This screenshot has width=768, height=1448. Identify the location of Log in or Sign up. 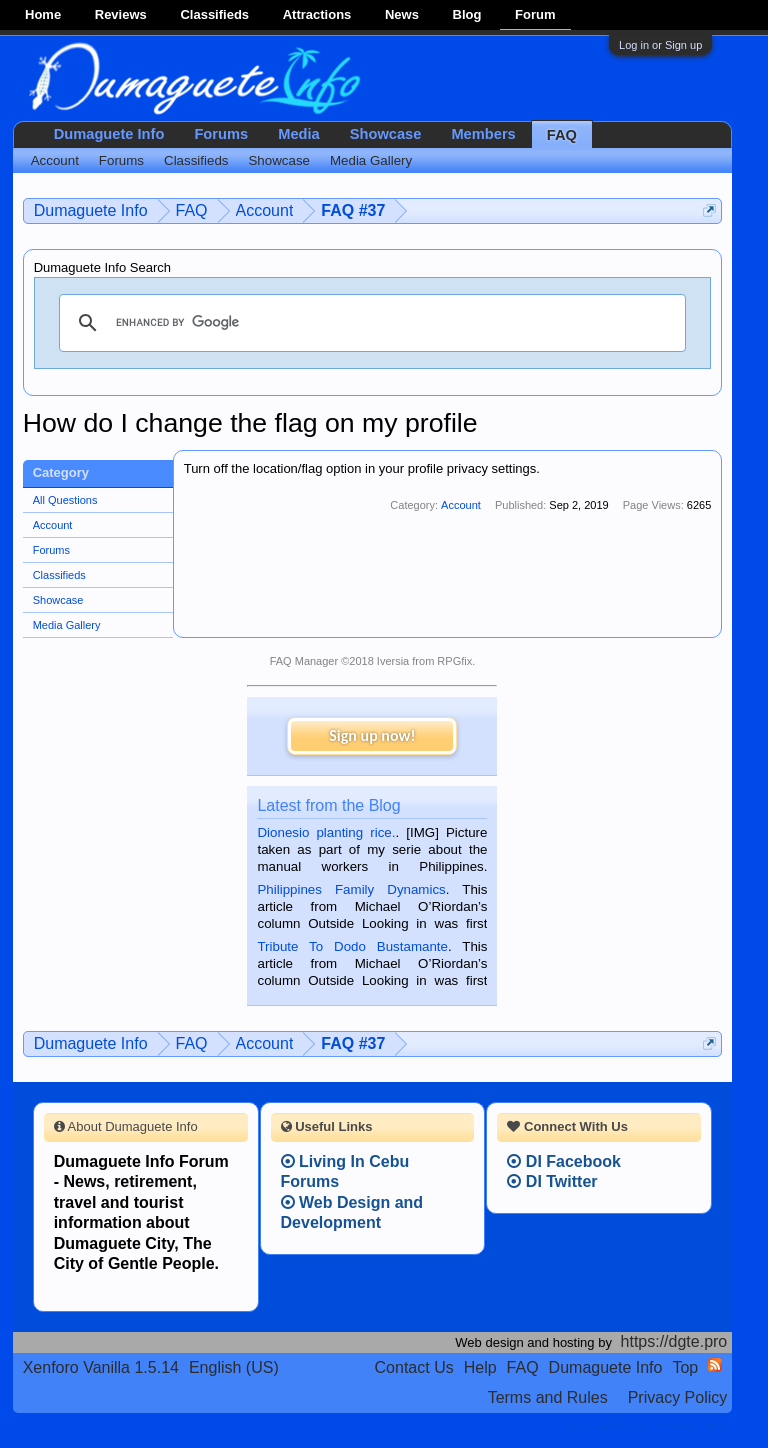
(660, 45).